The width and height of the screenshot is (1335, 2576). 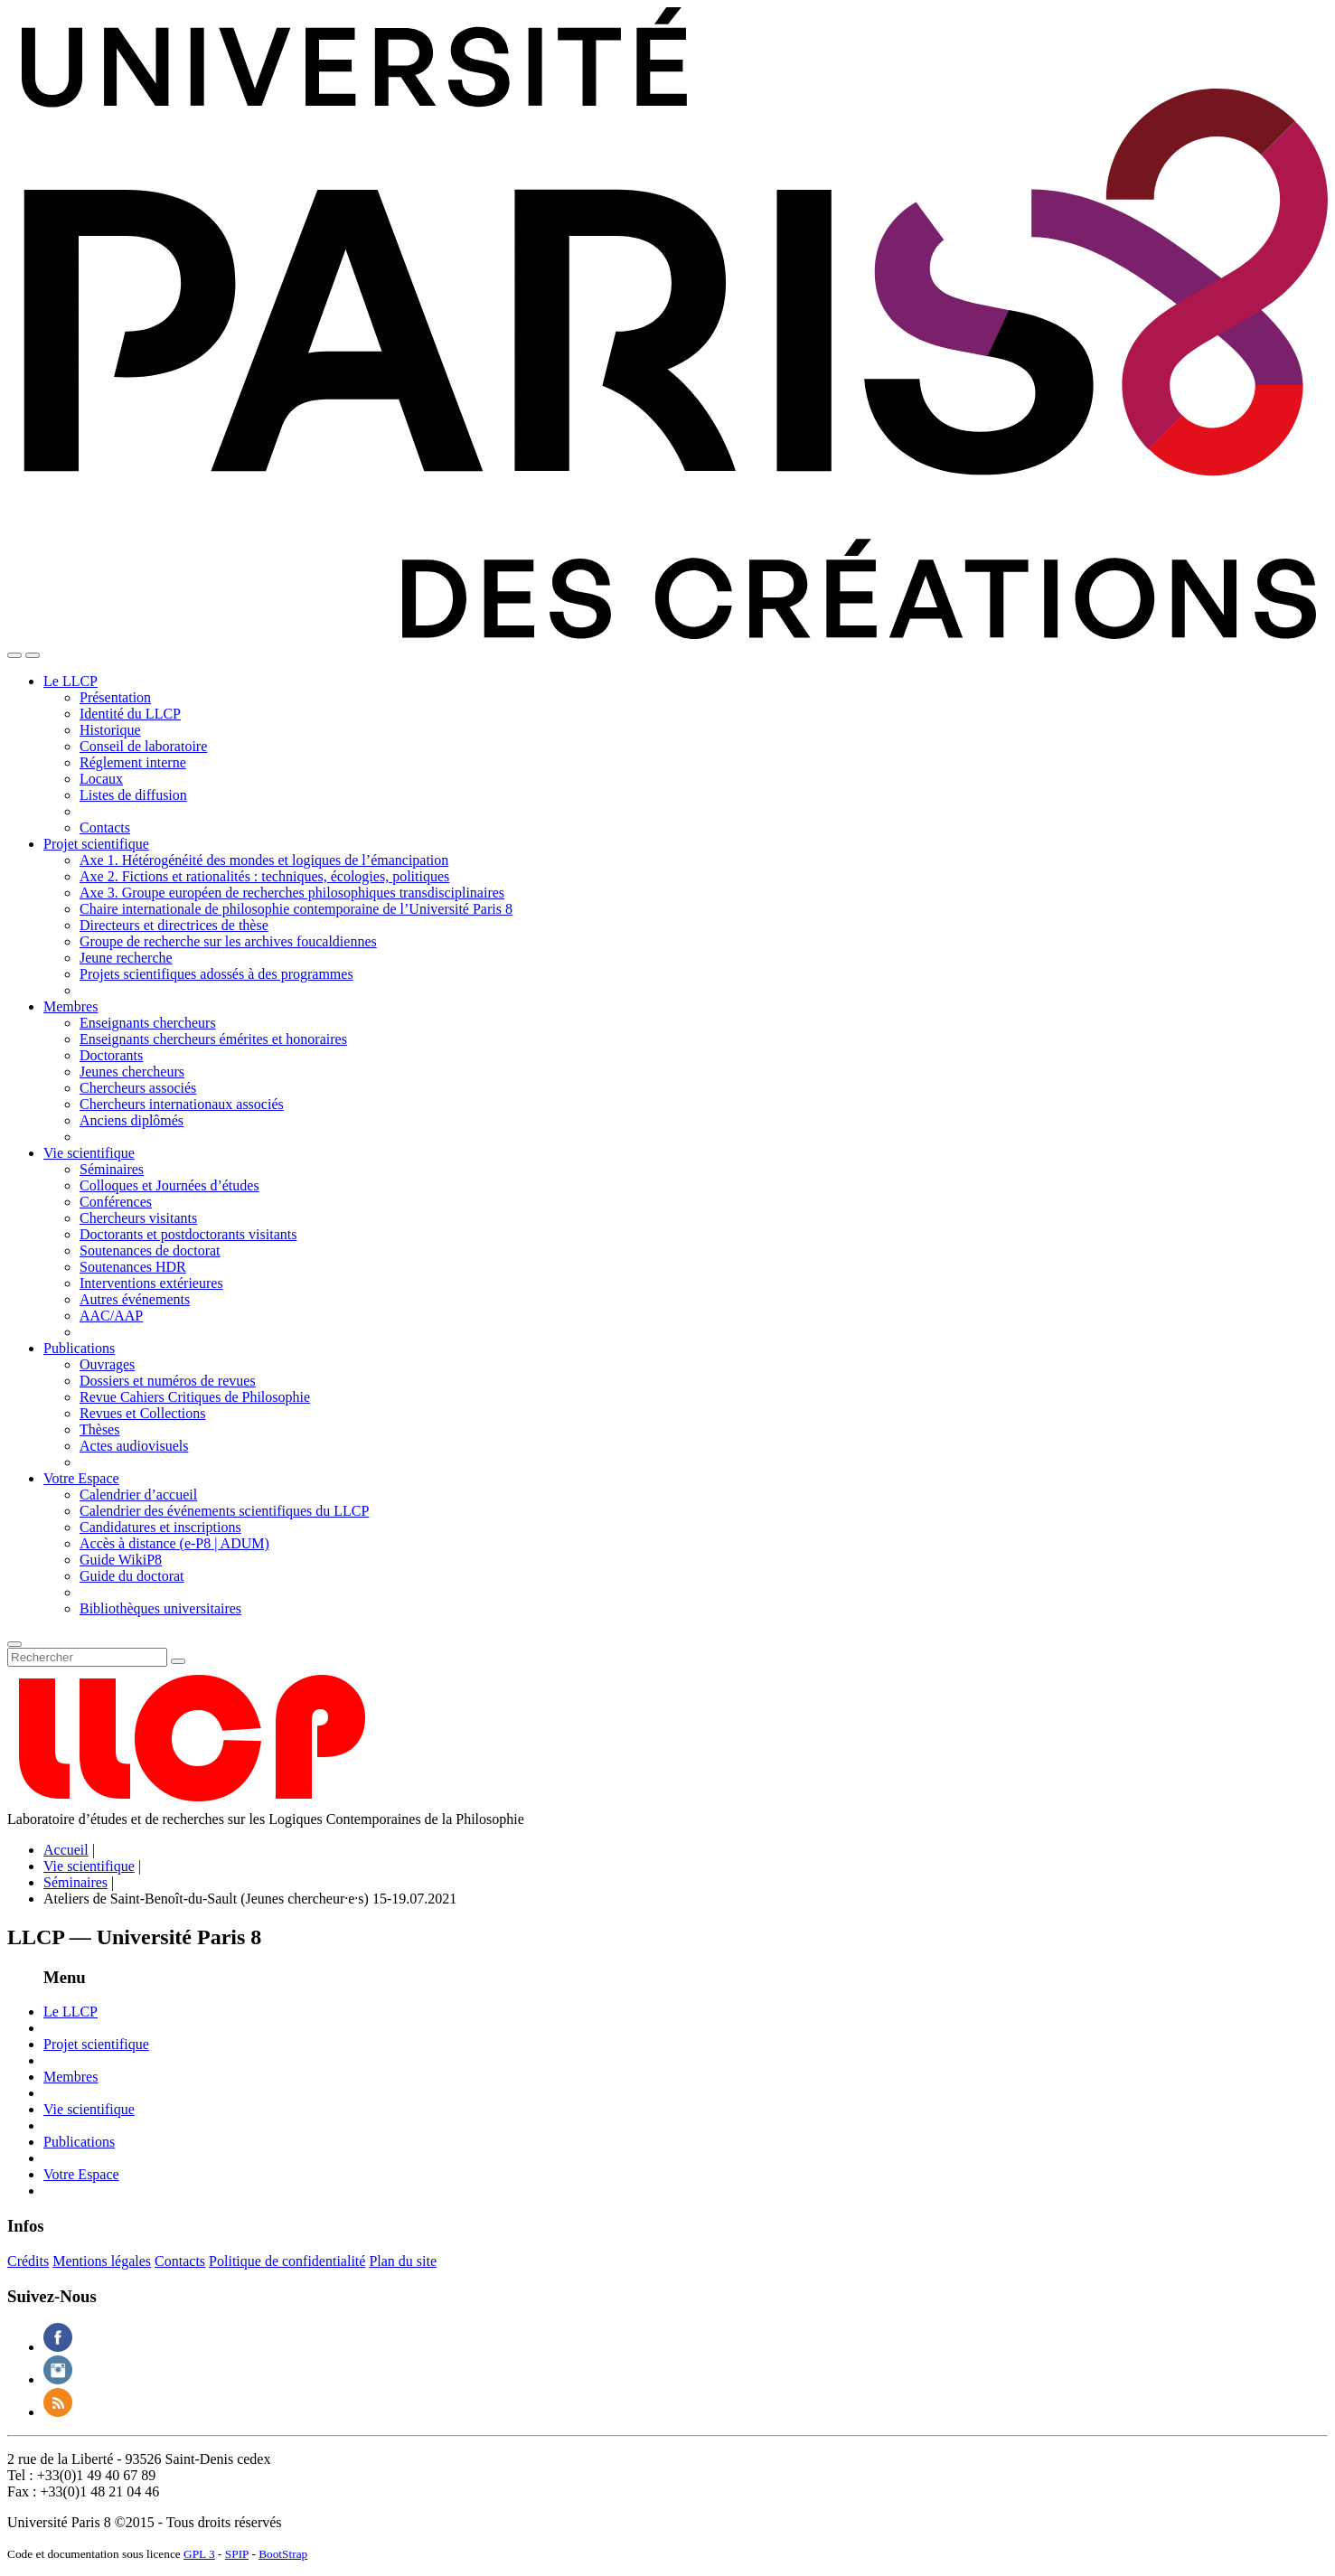 I want to click on Locaux, so click(x=101, y=778).